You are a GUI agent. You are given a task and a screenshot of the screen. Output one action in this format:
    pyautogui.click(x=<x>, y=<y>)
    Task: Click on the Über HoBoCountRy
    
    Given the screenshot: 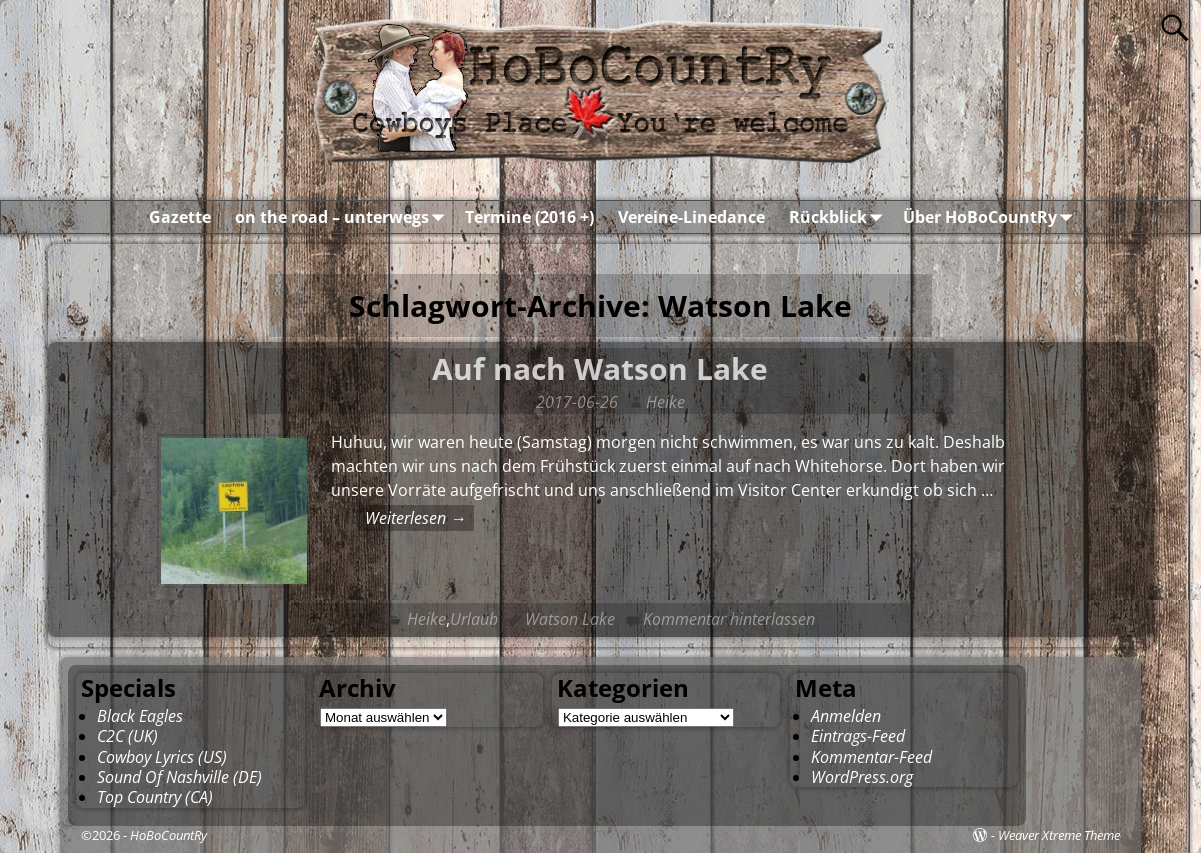 What is the action you would take?
    pyautogui.click(x=992, y=217)
    